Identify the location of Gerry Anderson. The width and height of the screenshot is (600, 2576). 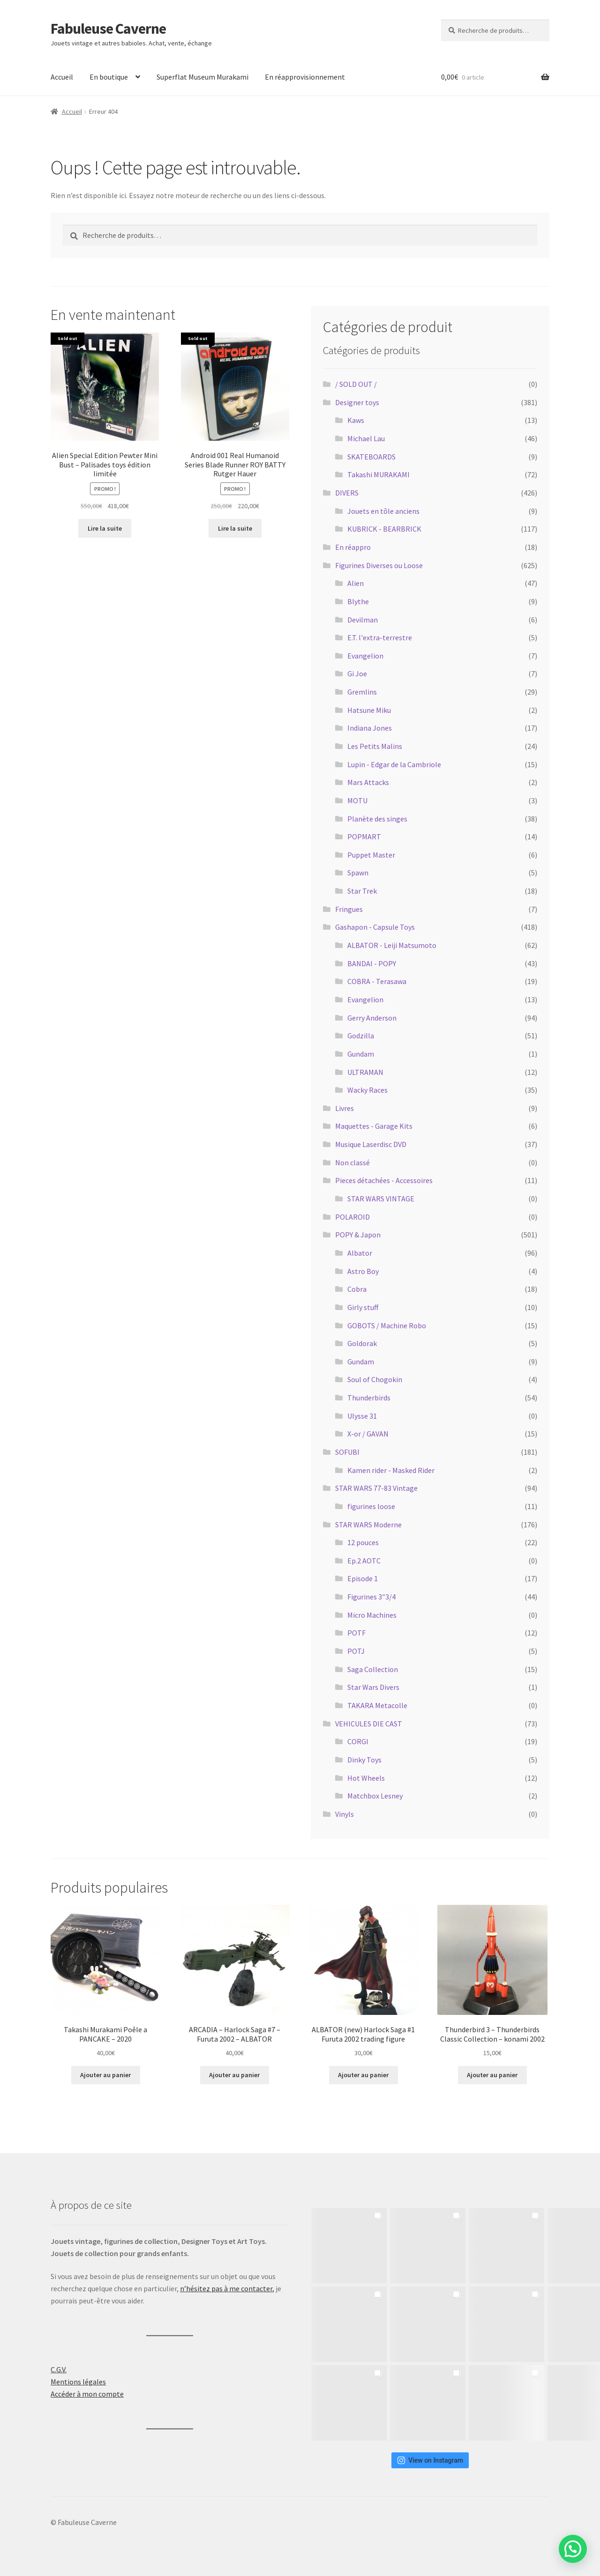
(372, 1017).